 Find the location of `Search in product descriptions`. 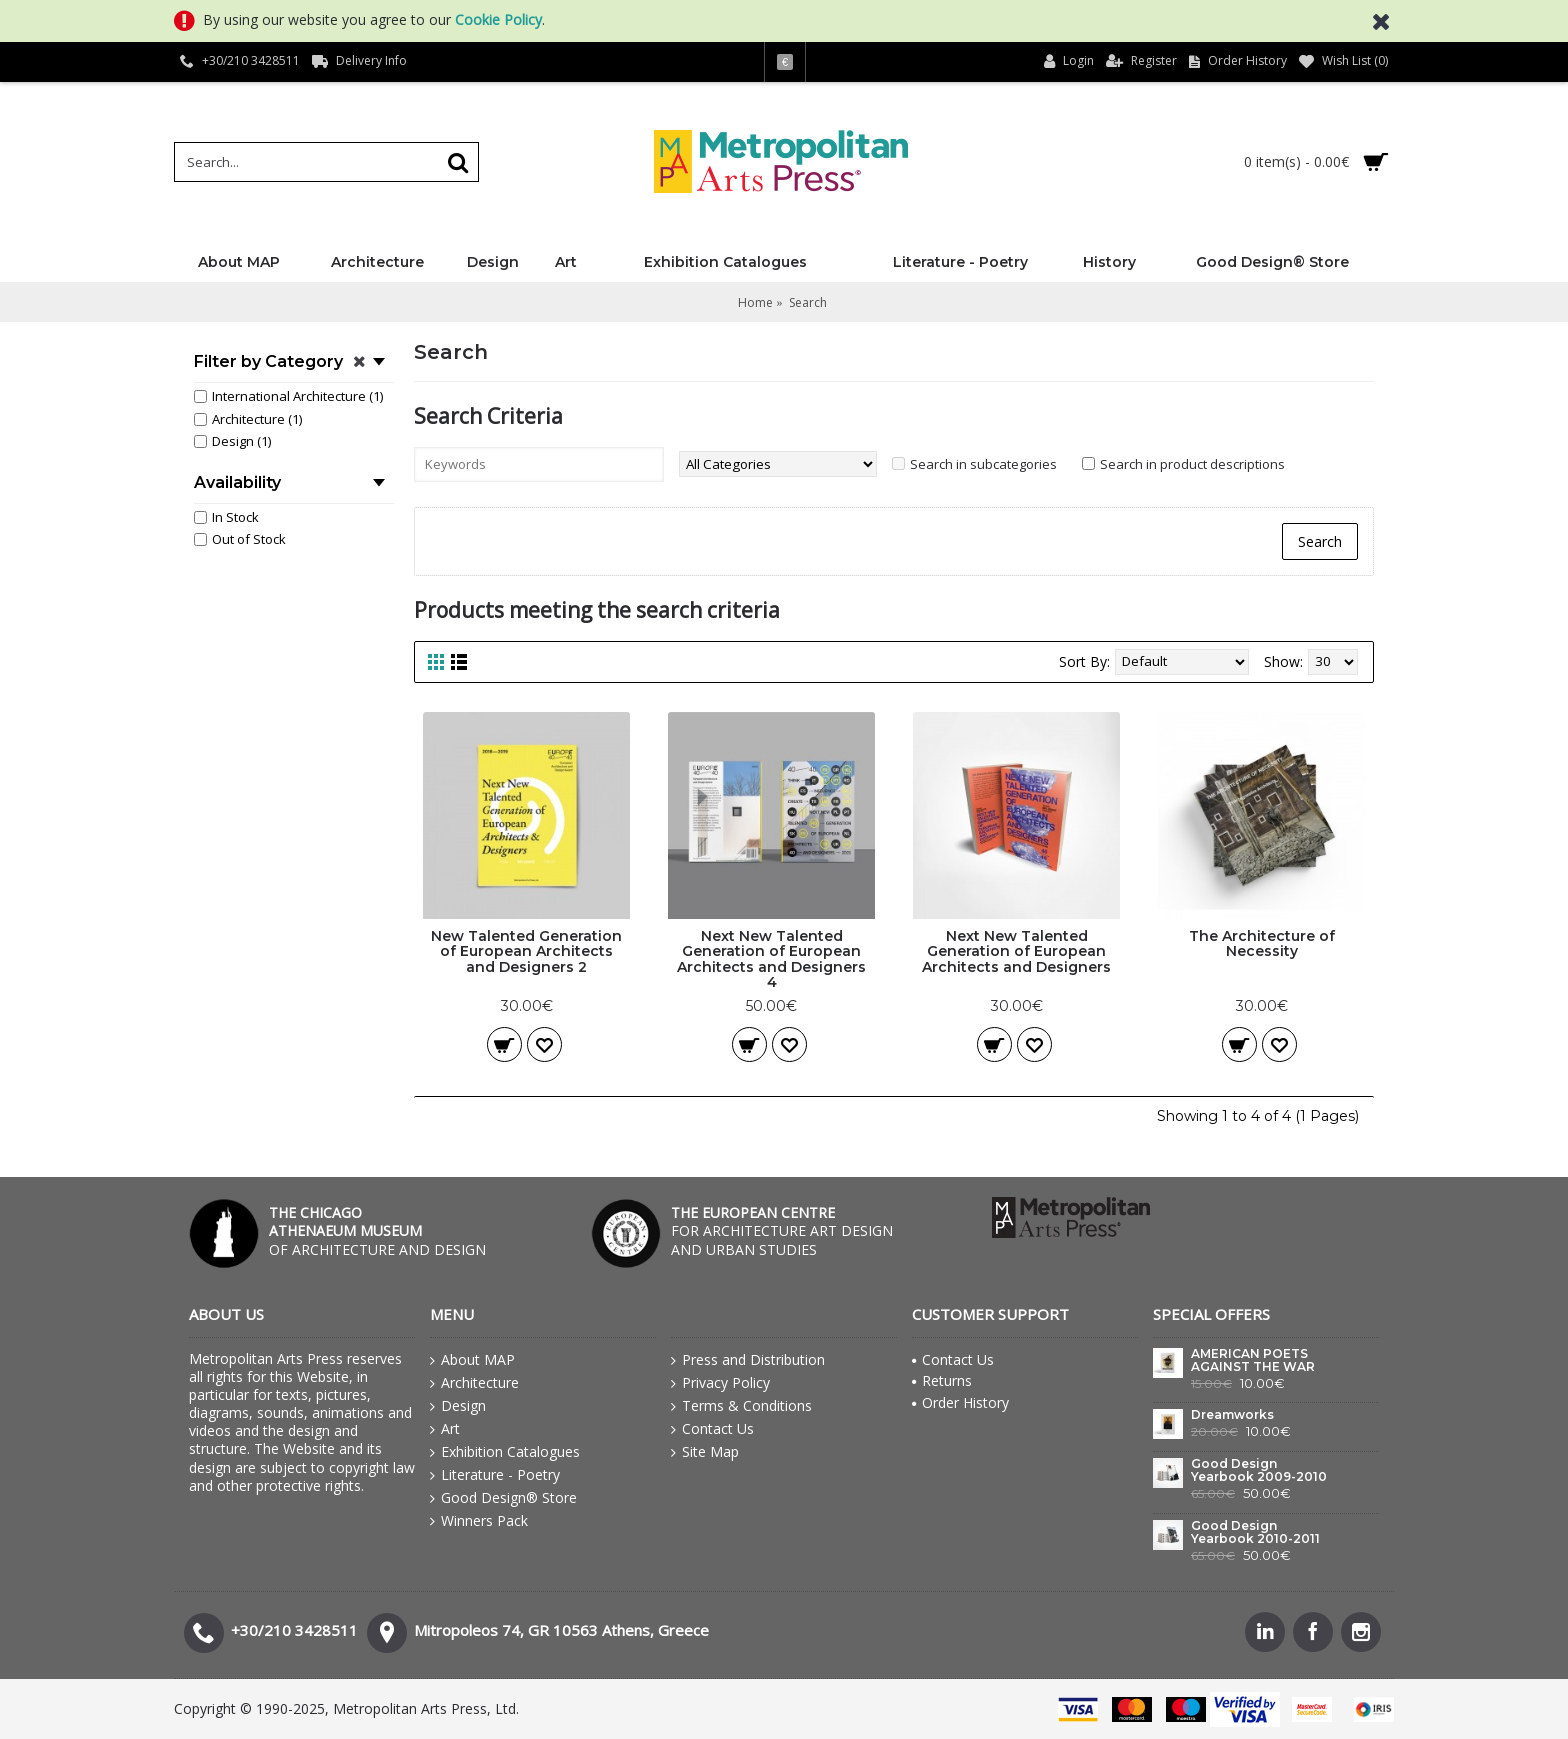

Search in product descriptions is located at coordinates (1192, 464).